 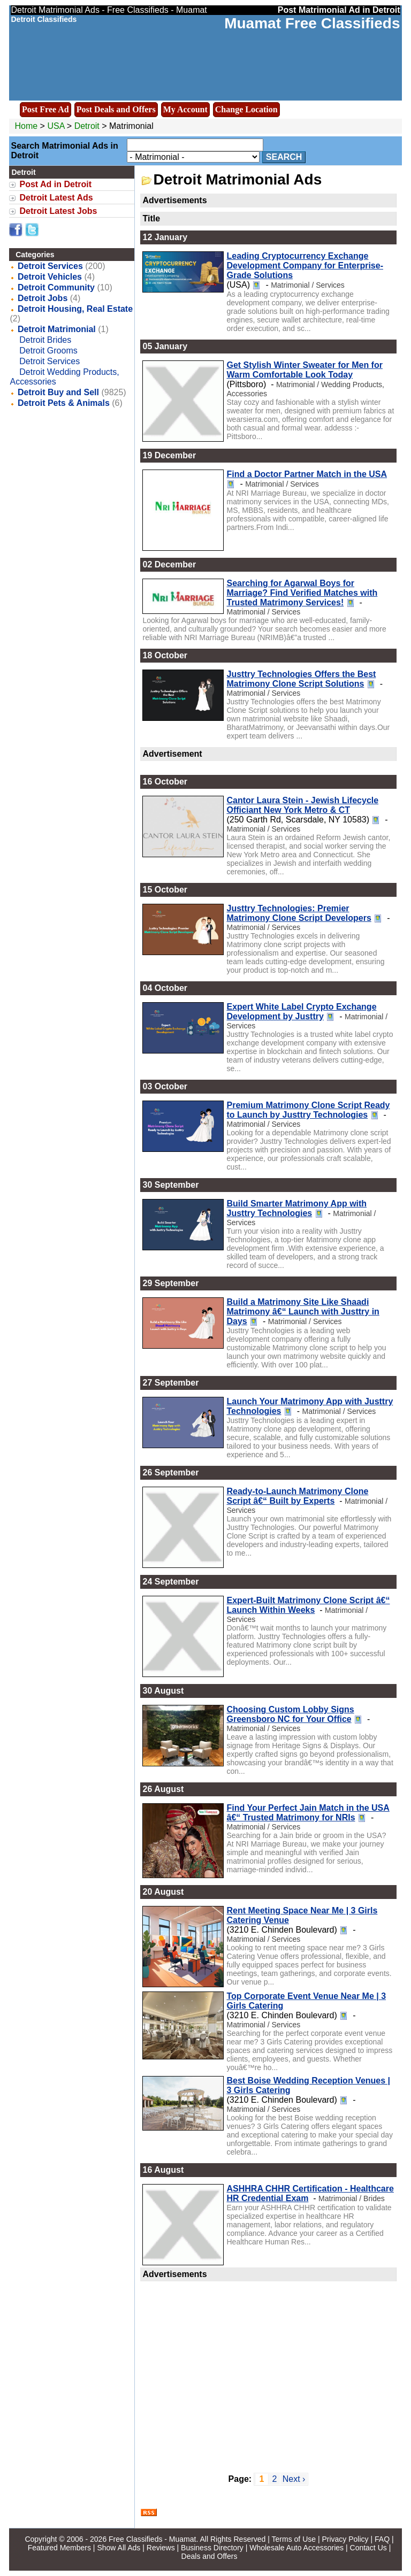 What do you see at coordinates (304, 265) in the screenshot?
I see `Leading Cryptocurrency Exchange Development Company for Enterprise-Grade Solutions` at bounding box center [304, 265].